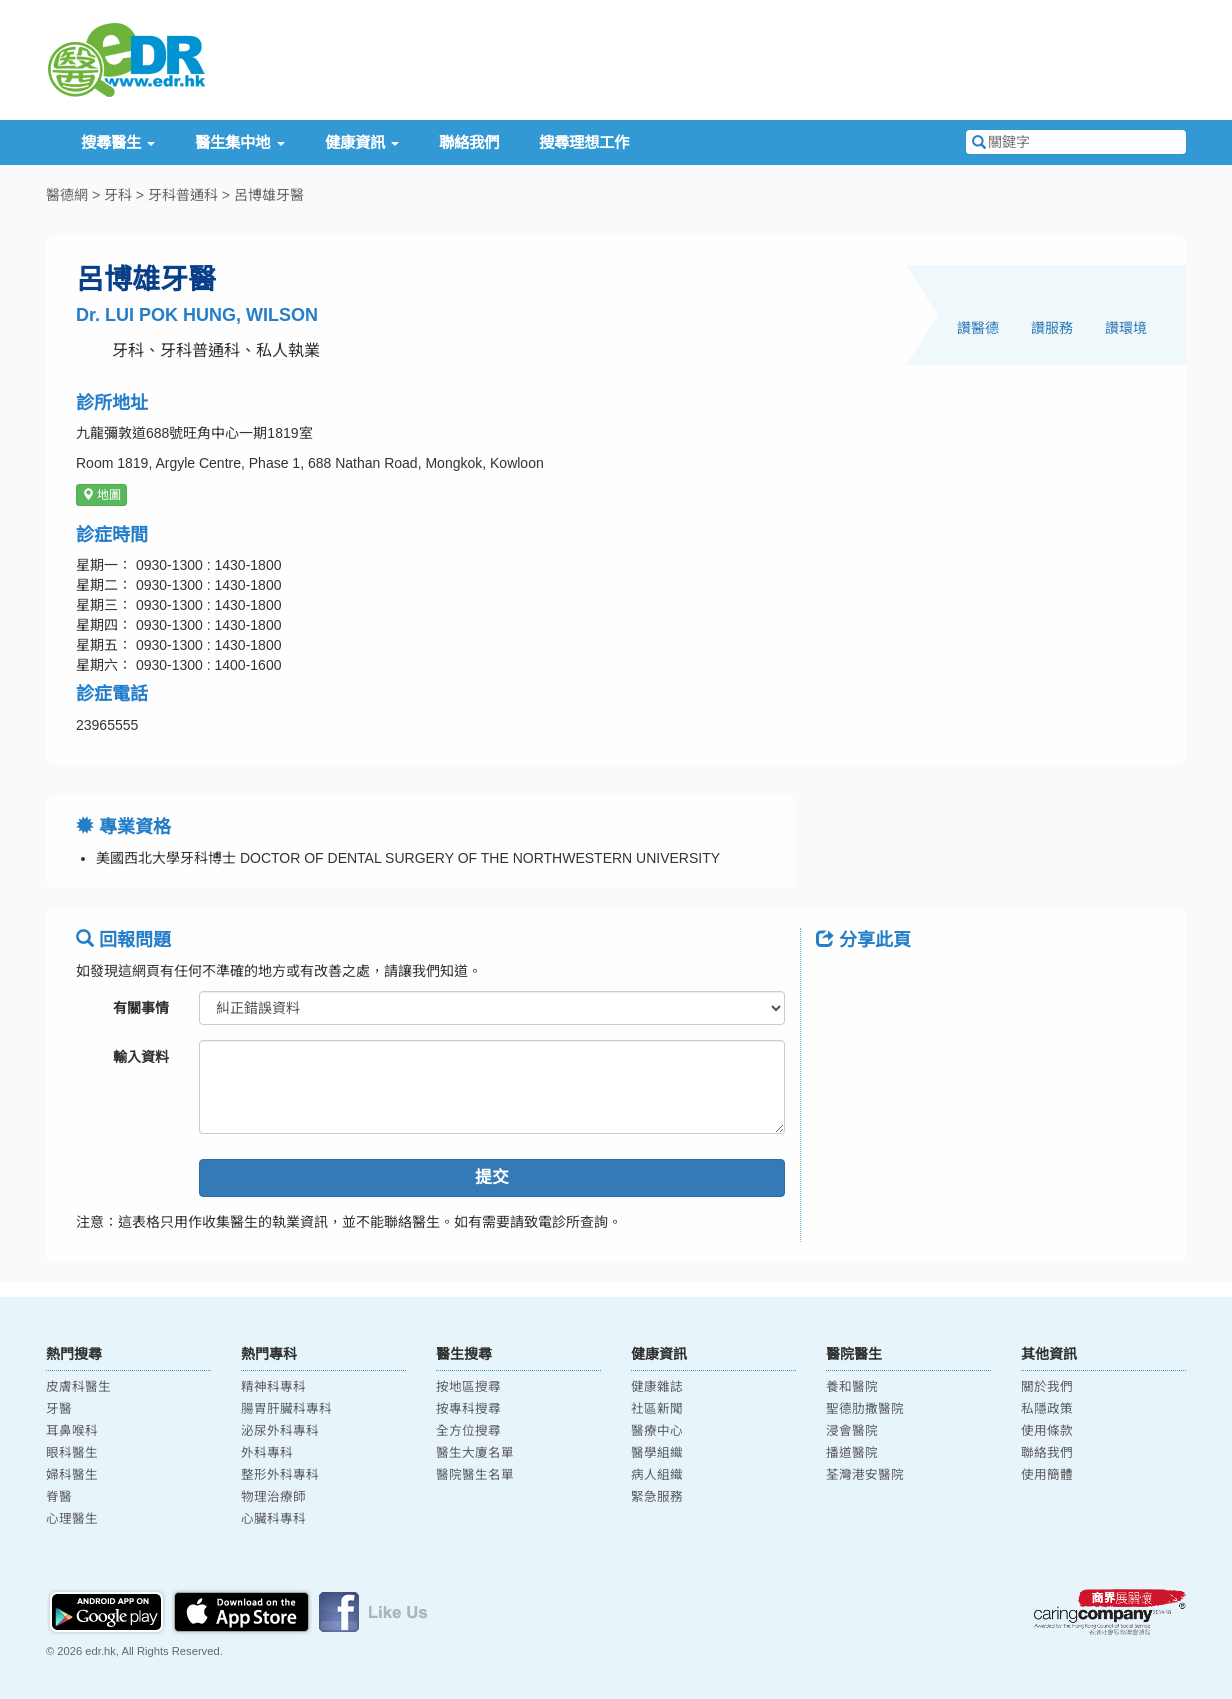  I want to click on 皮膚科醫生, so click(78, 1387).